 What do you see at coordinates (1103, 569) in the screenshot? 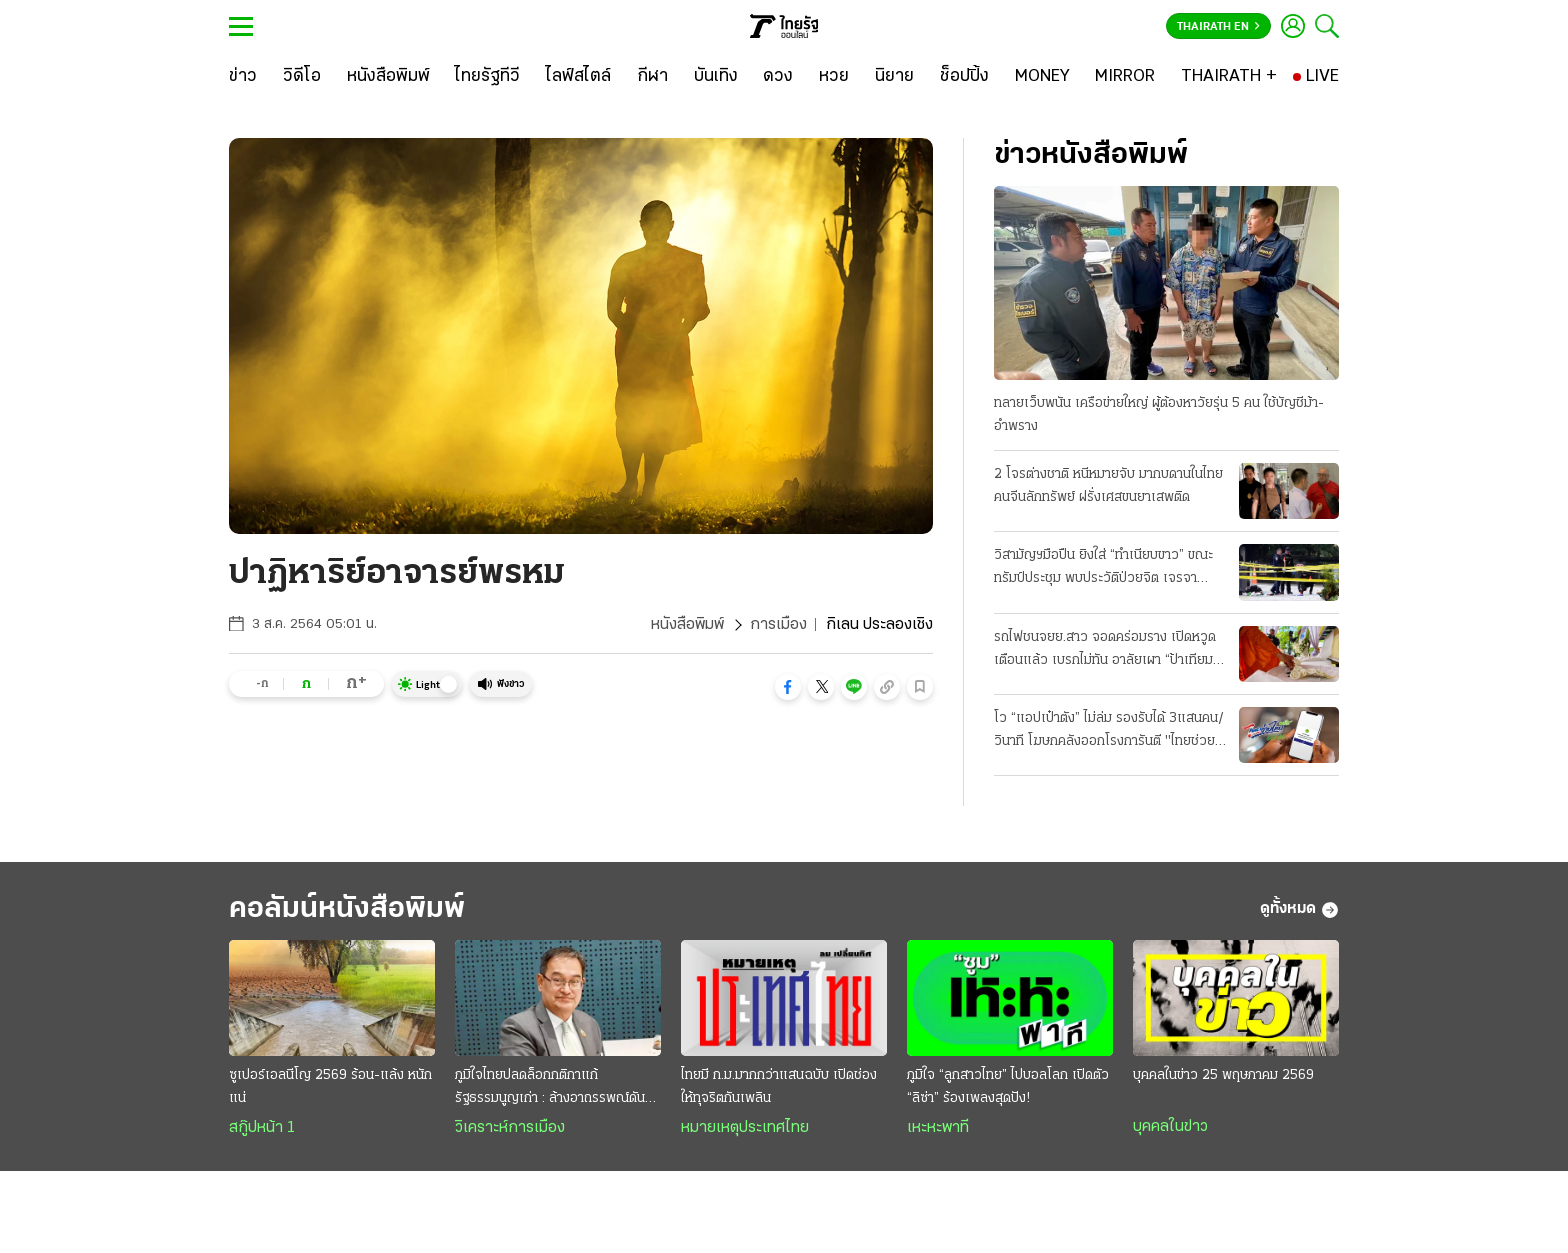
I see `วิสามัญฯมือปืน ยิงใส่ “ทำเนียบขาว” ขณะทรัมป์ประชุม พบประวัติป่วยจิต เจรจาอิหร่าน-คืบ` at bounding box center [1103, 569].